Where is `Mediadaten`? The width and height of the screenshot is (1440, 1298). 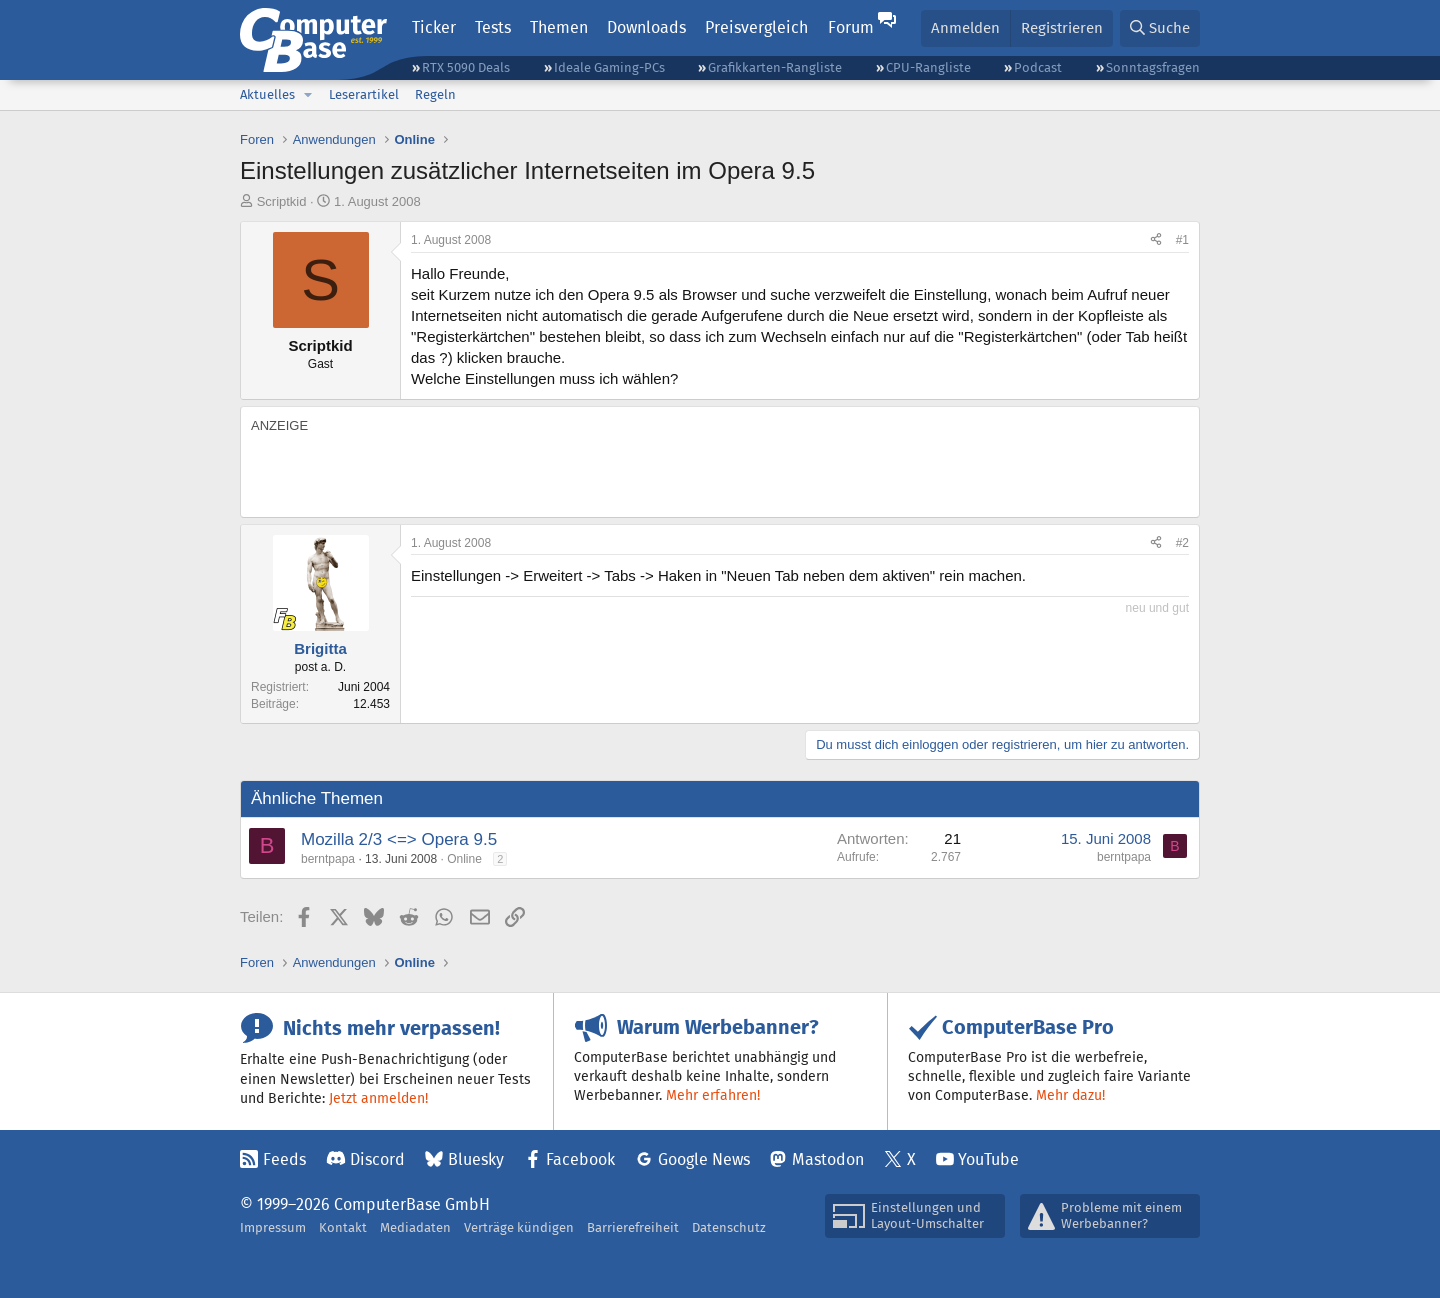 Mediadaten is located at coordinates (415, 1227).